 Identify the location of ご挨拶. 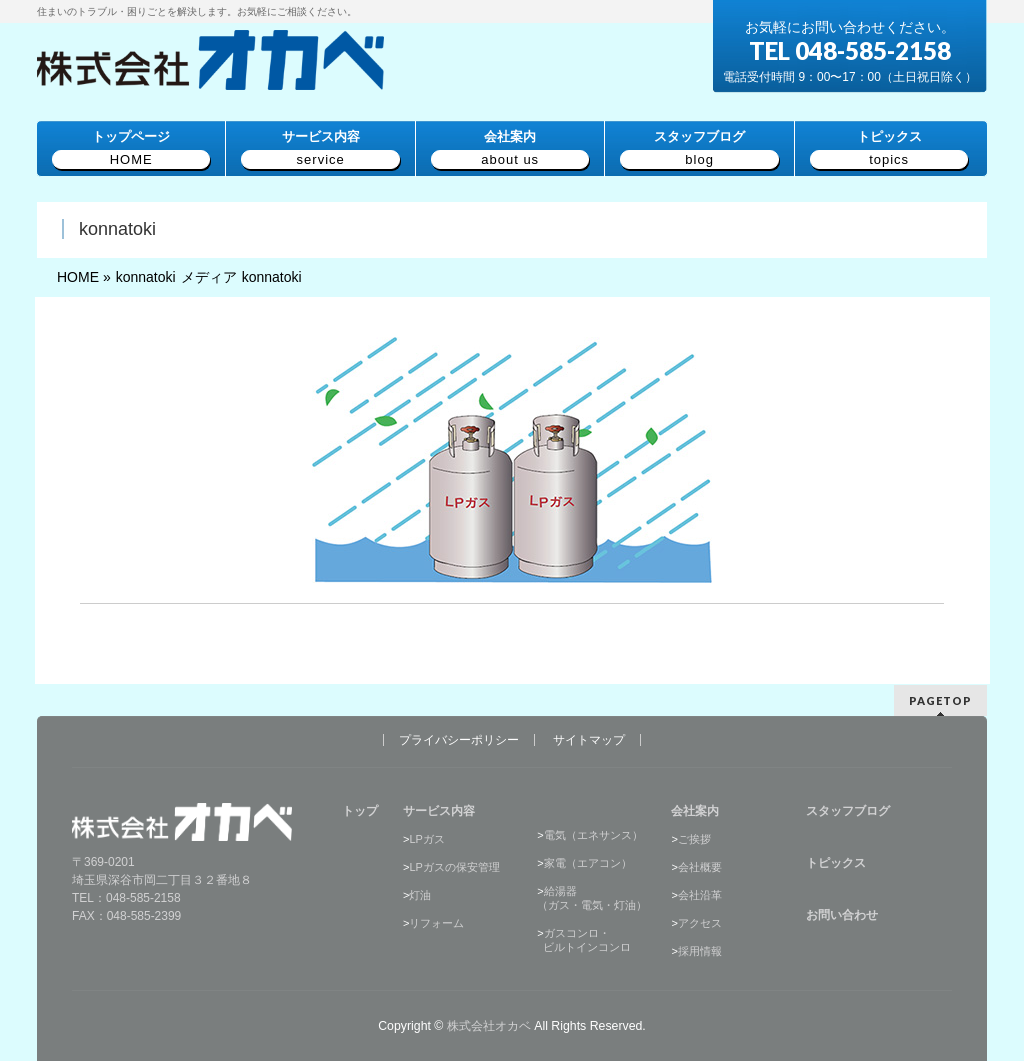
(694, 838).